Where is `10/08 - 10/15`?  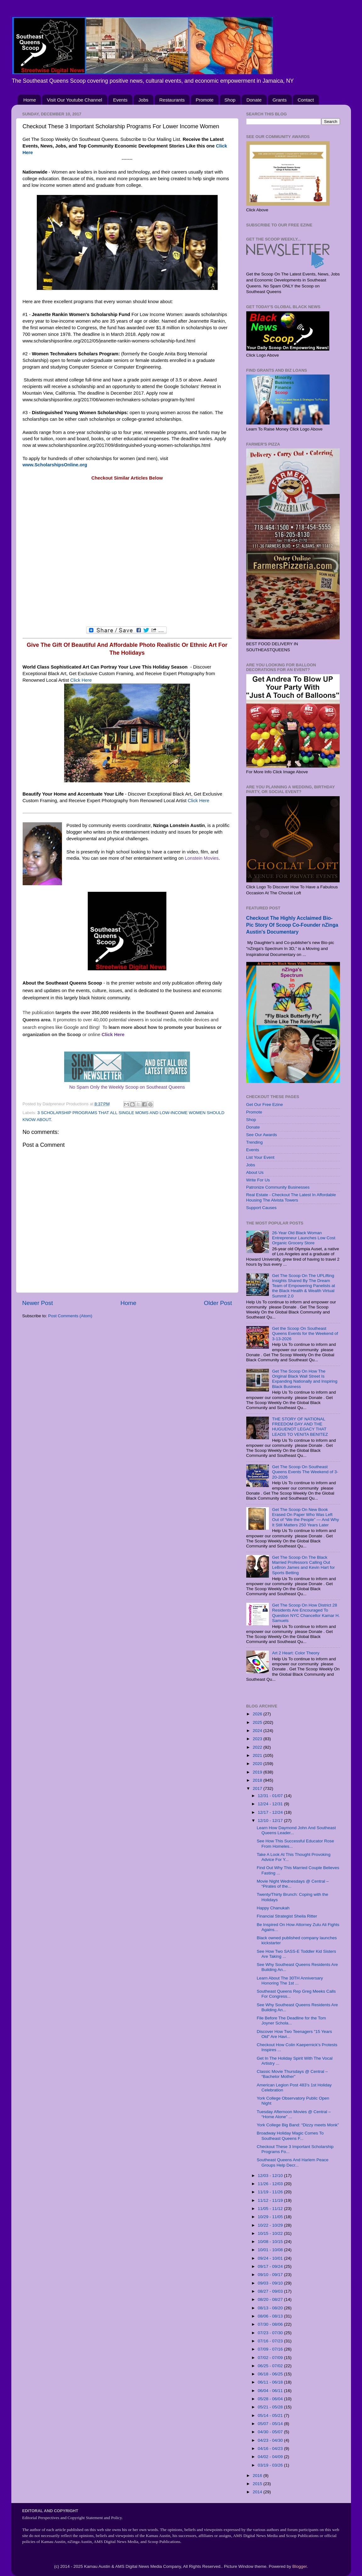
10/08 - 10/15 is located at coordinates (271, 2241).